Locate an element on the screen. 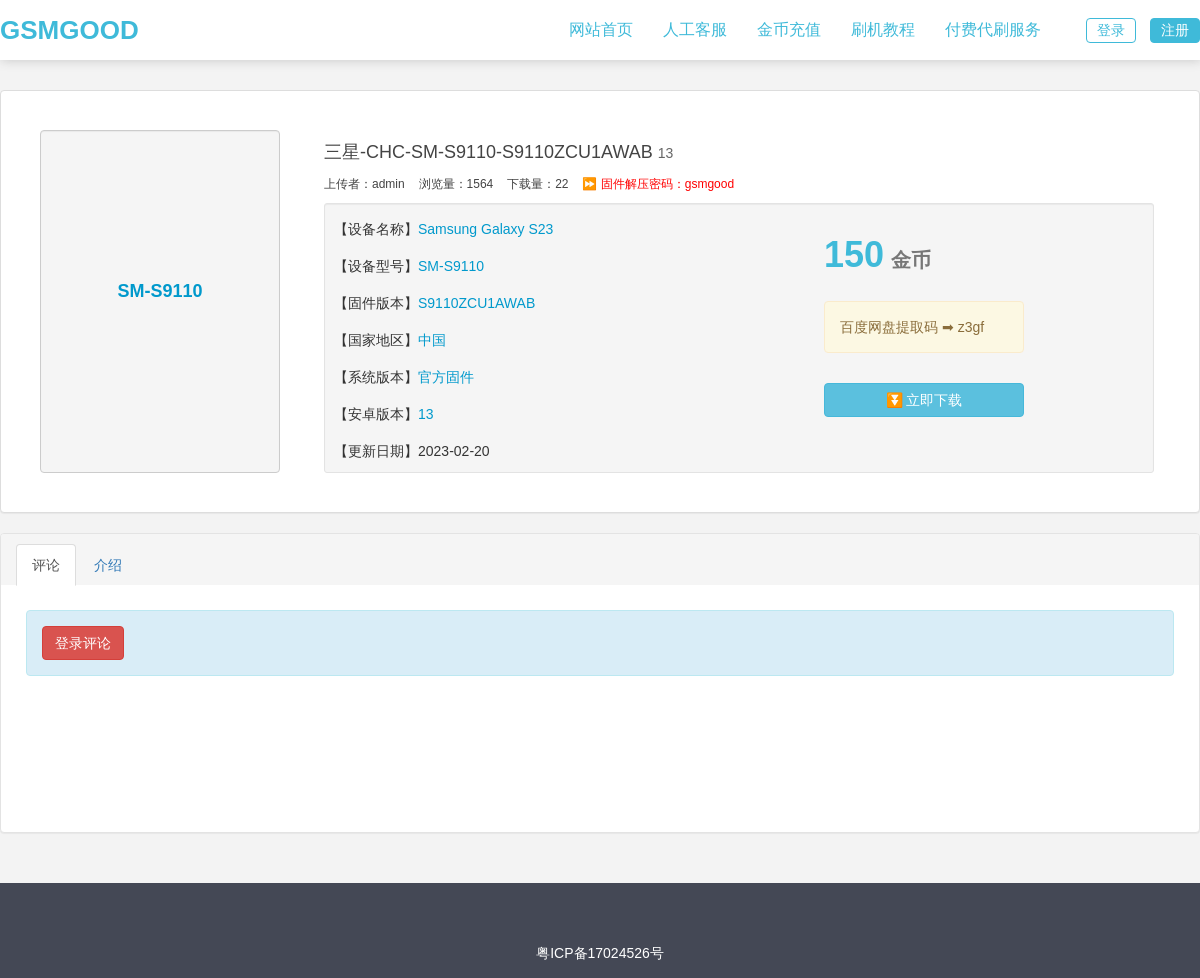  登录评论 is located at coordinates (83, 643).